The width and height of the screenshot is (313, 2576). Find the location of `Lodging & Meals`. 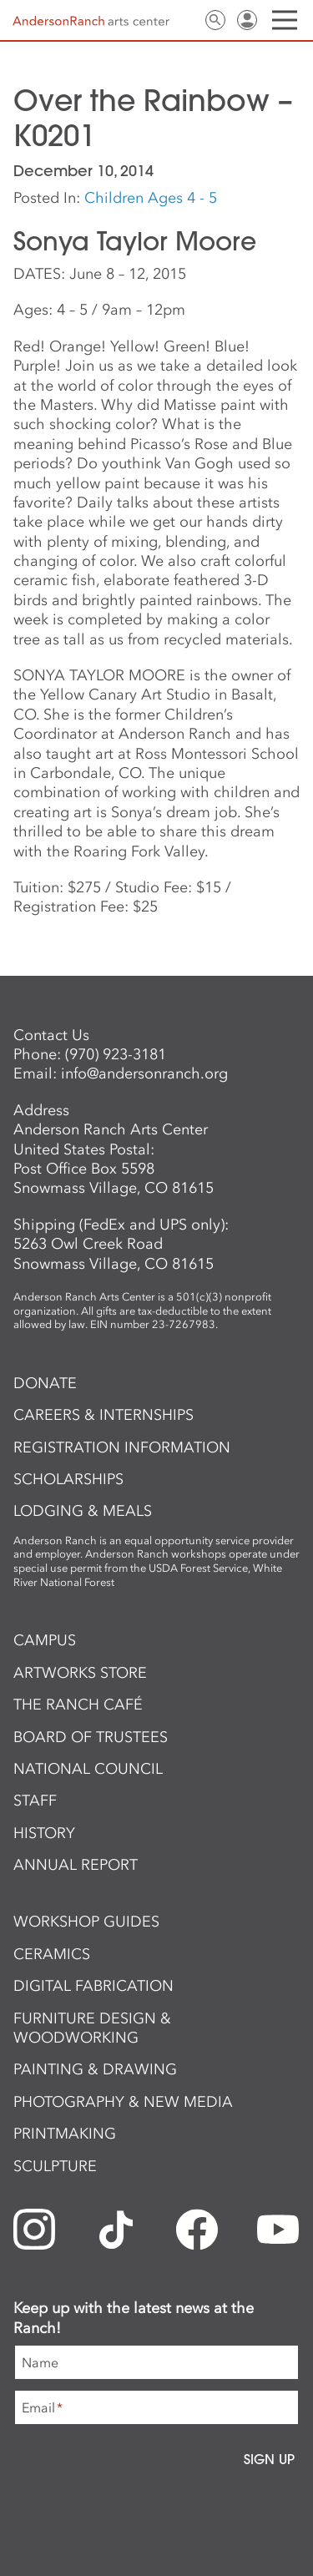

Lodging & Meals is located at coordinates (82, 1511).